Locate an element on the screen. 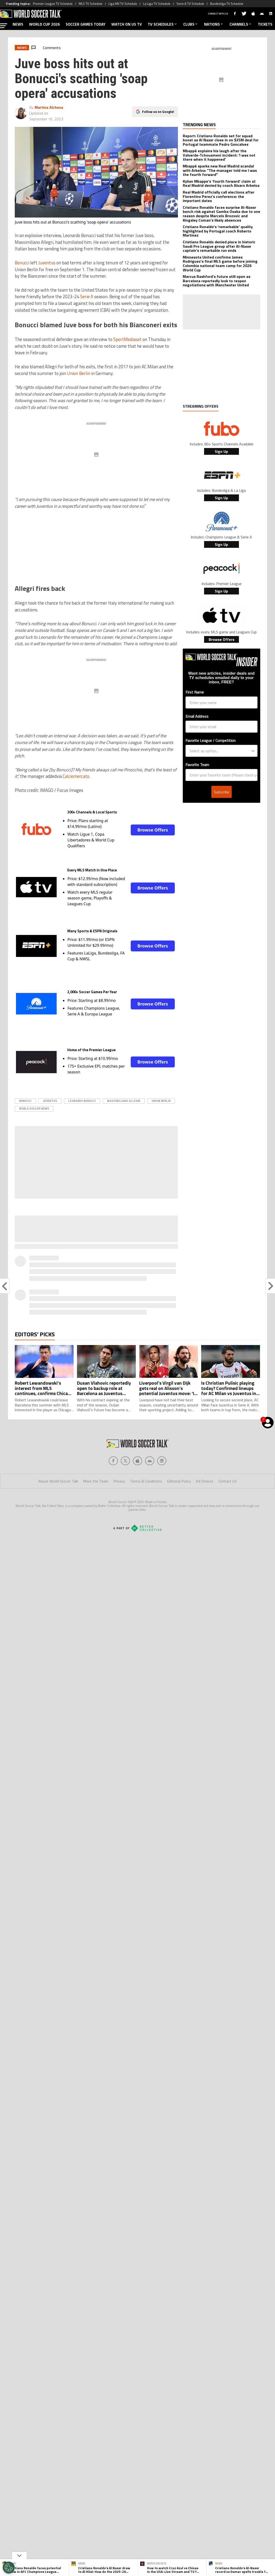 The width and height of the screenshot is (275, 2576). [Opt out of sale of personal data and Targeted Advertising] is located at coordinates (9, 2568).